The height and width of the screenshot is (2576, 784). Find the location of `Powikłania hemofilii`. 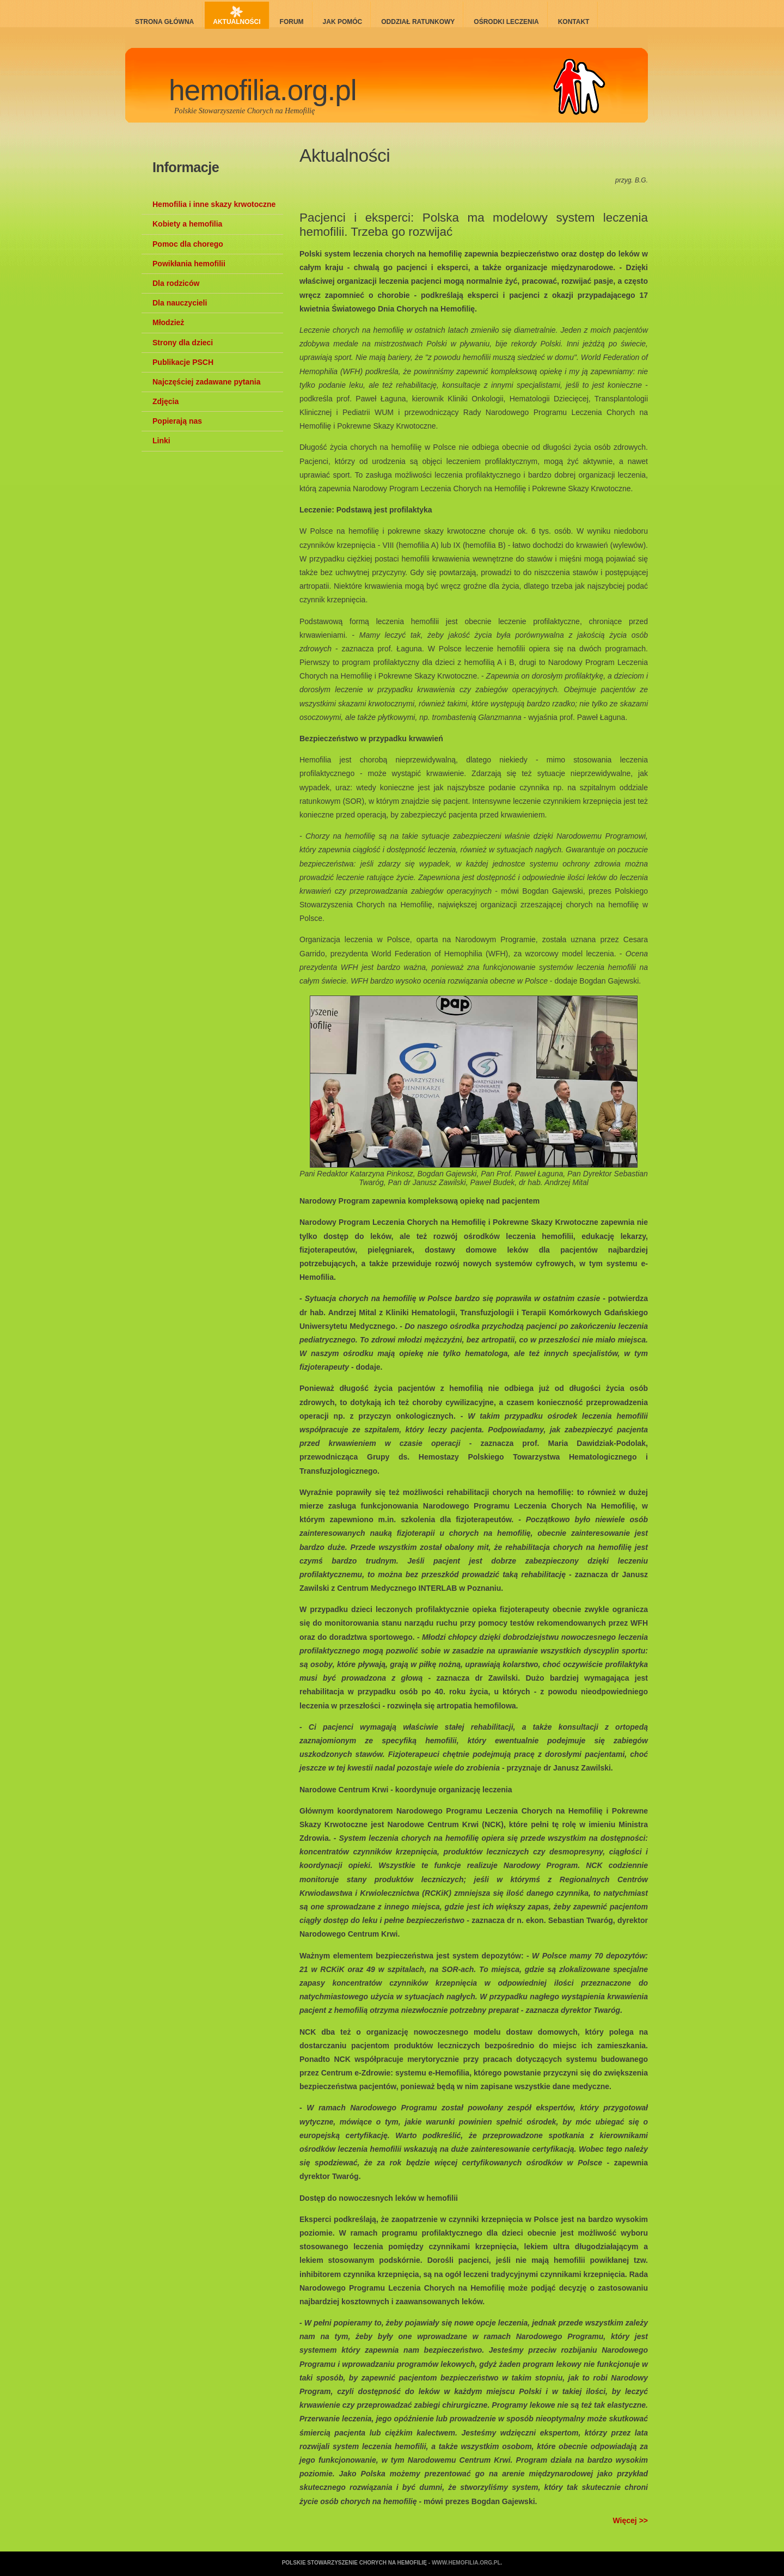

Powikłania hemofilii is located at coordinates (188, 263).